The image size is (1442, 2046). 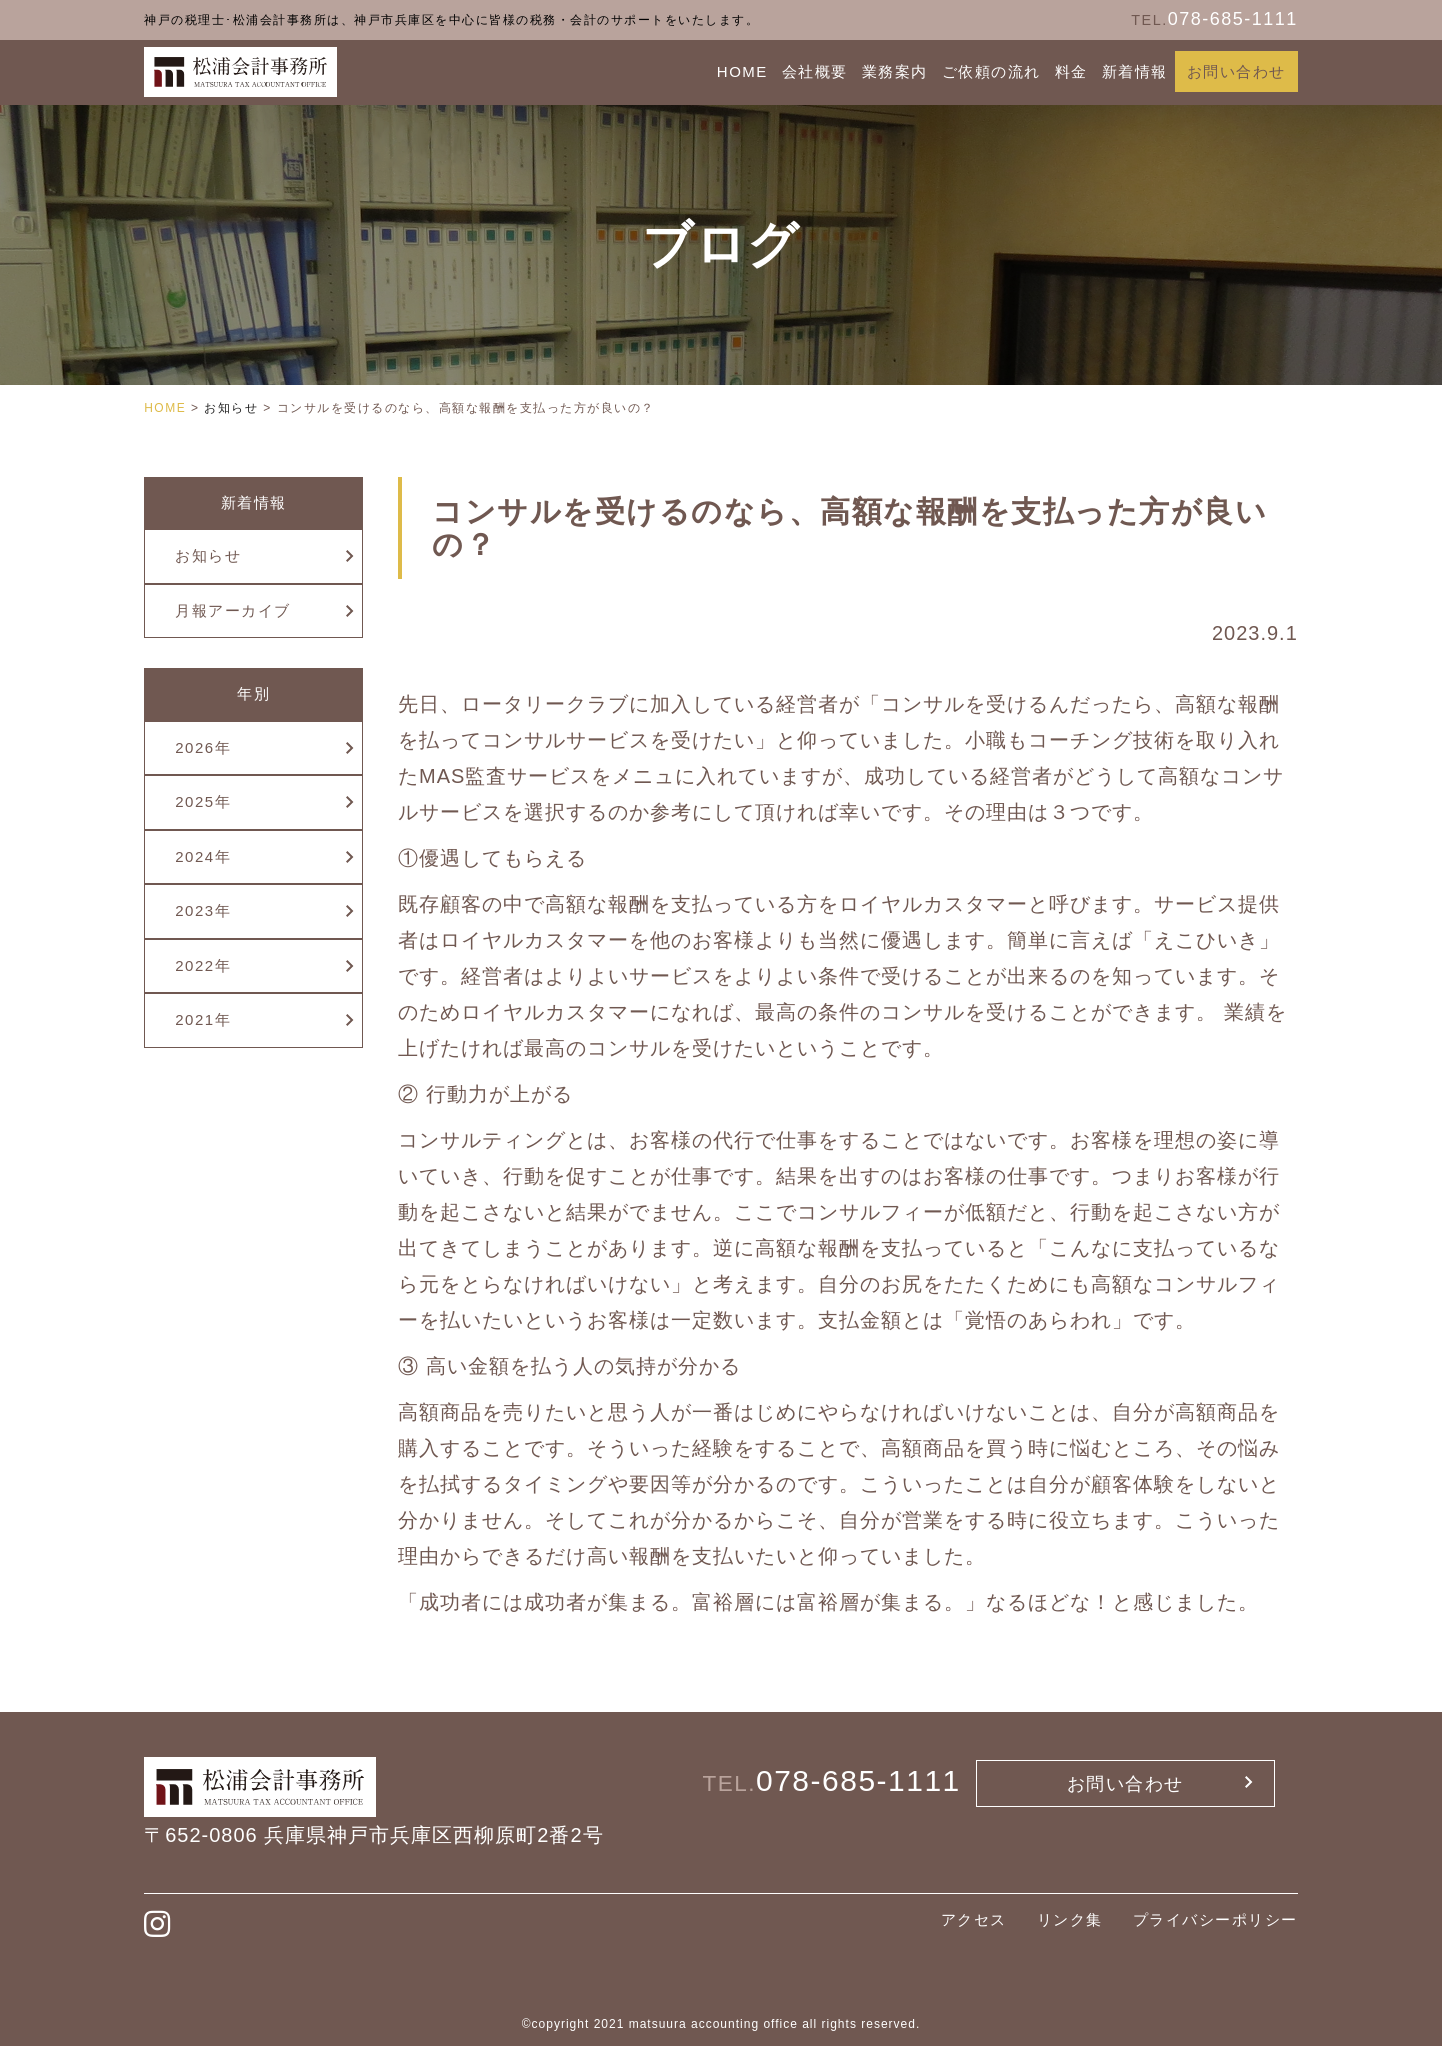 What do you see at coordinates (895, 71) in the screenshot?
I see `業務案内` at bounding box center [895, 71].